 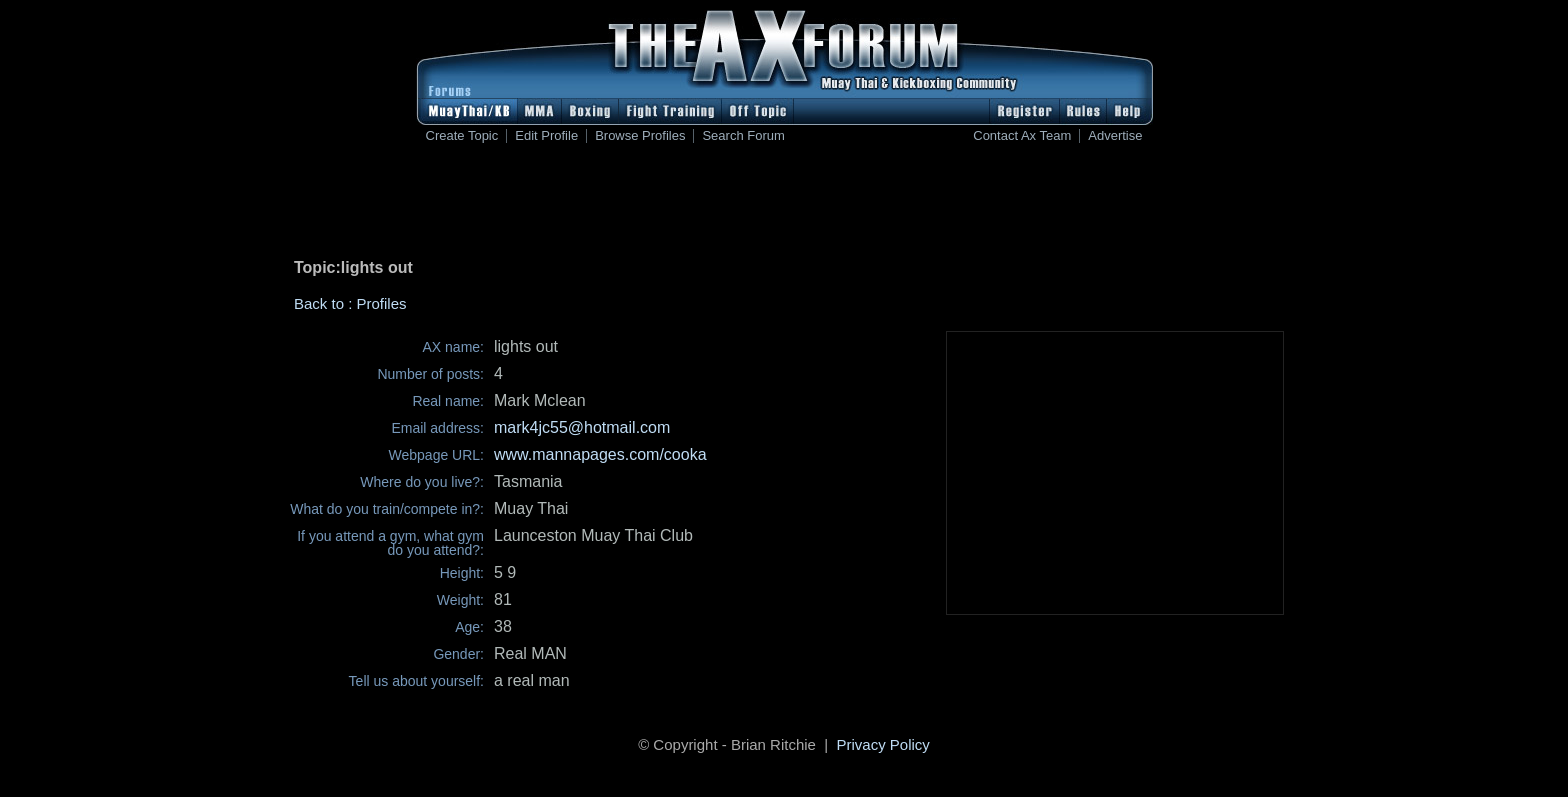 I want to click on Advertise, so click(x=1115, y=136).